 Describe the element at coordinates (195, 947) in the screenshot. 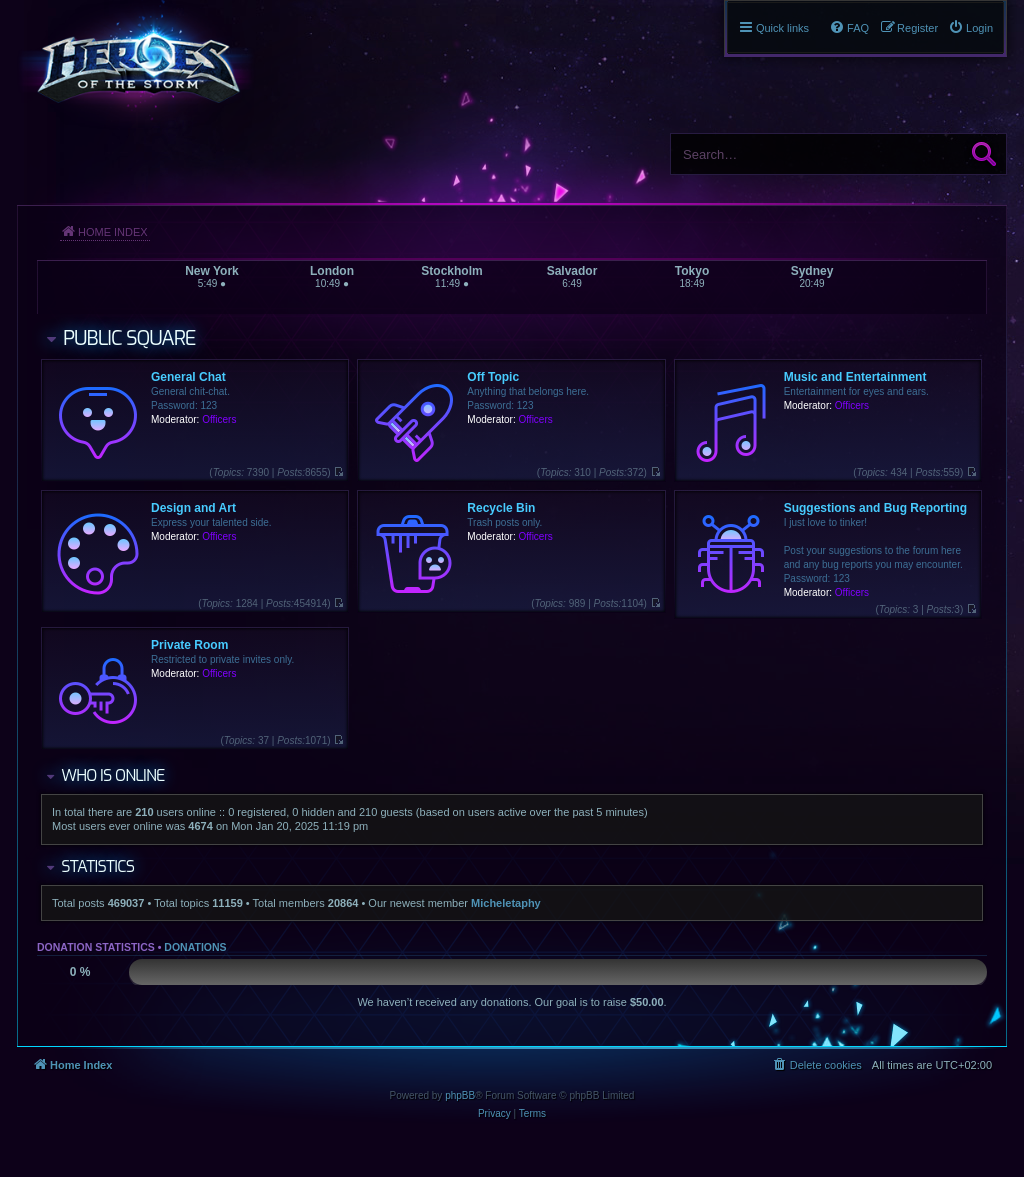

I see `Donations` at that location.